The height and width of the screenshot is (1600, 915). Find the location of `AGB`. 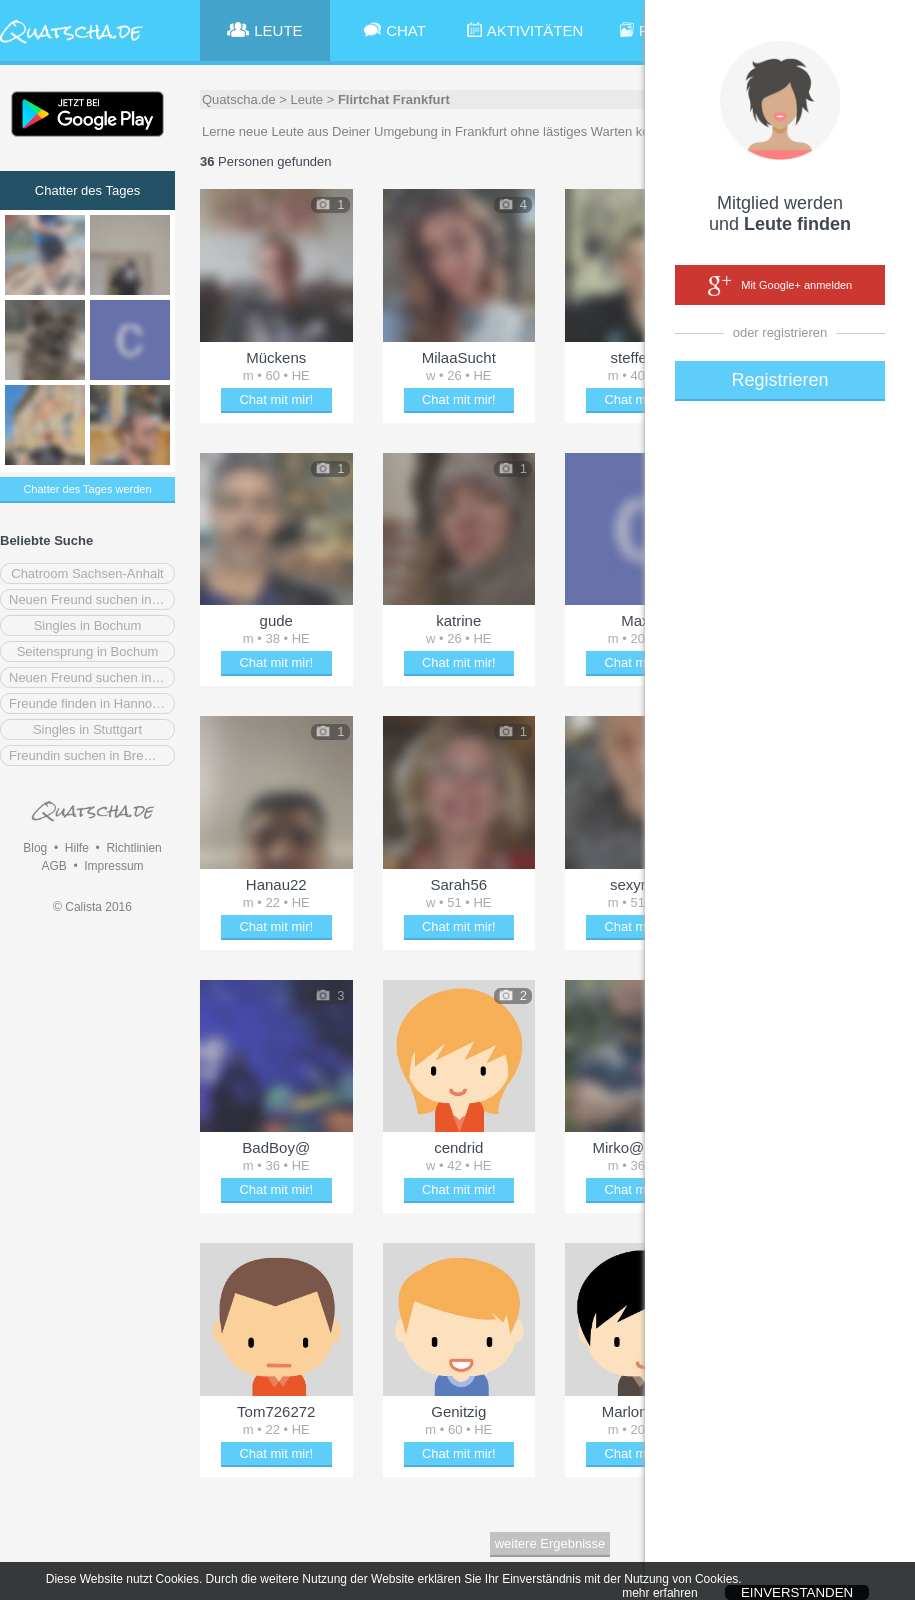

AGB is located at coordinates (53, 866).